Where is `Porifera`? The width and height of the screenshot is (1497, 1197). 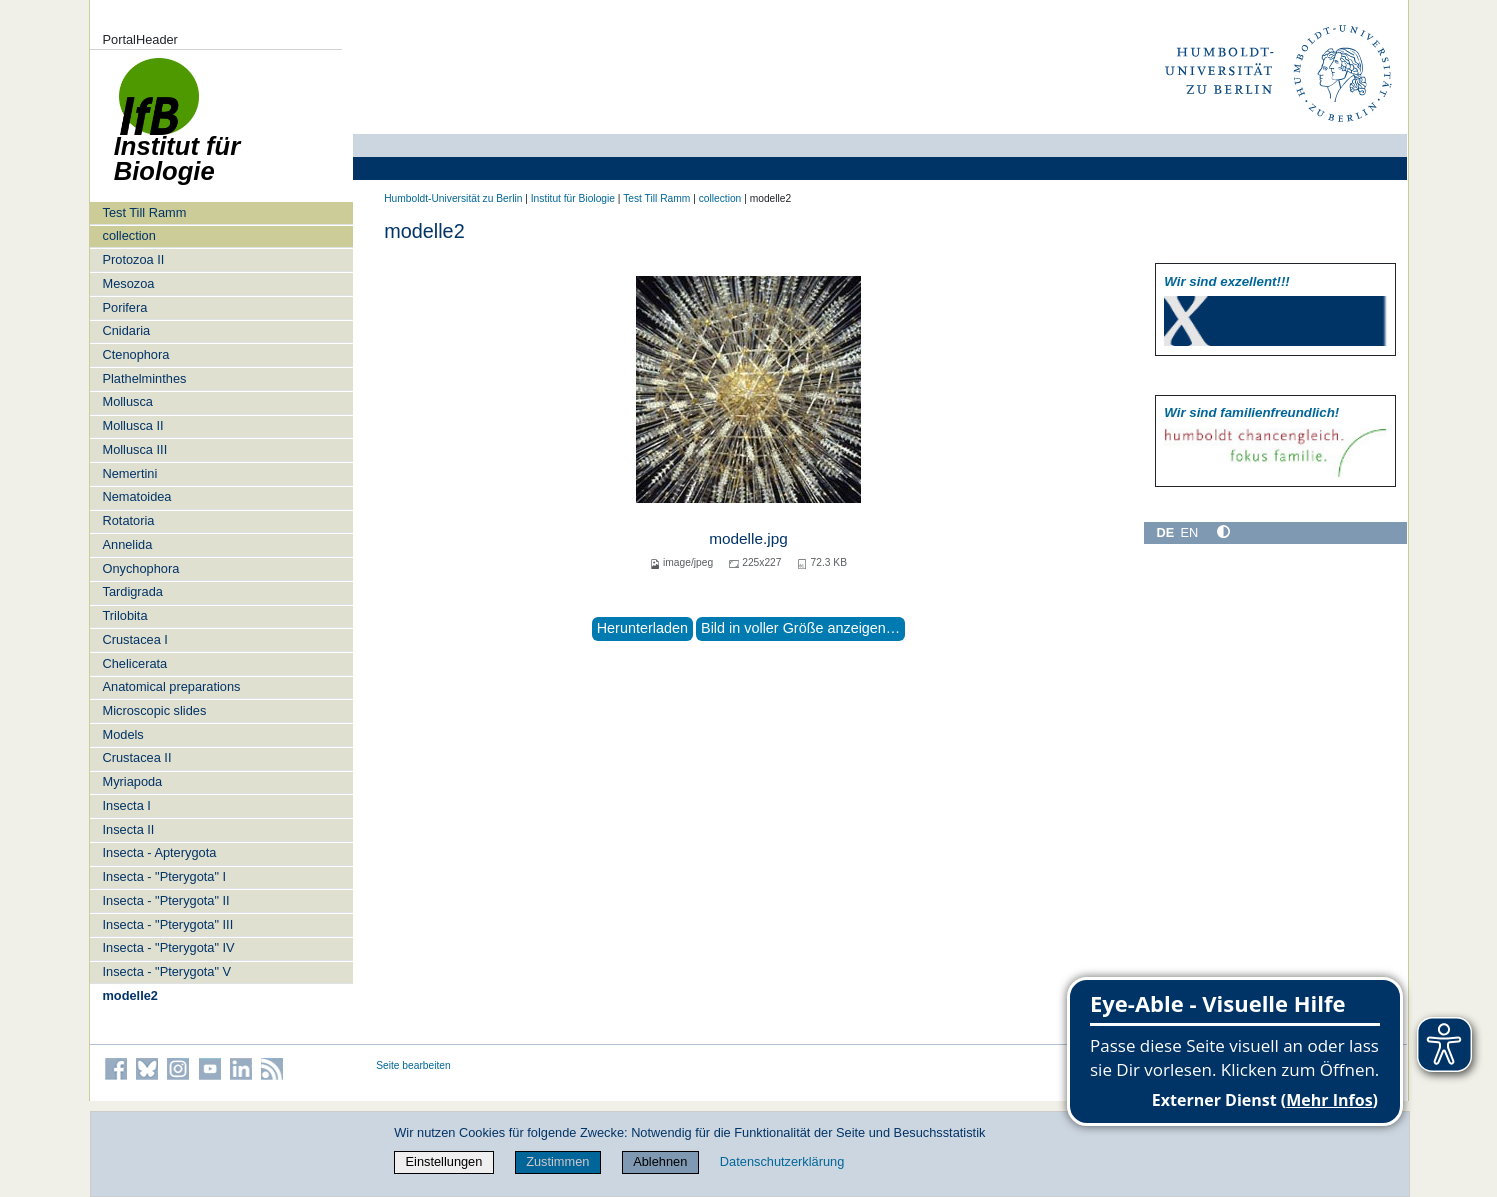 Porifera is located at coordinates (124, 307).